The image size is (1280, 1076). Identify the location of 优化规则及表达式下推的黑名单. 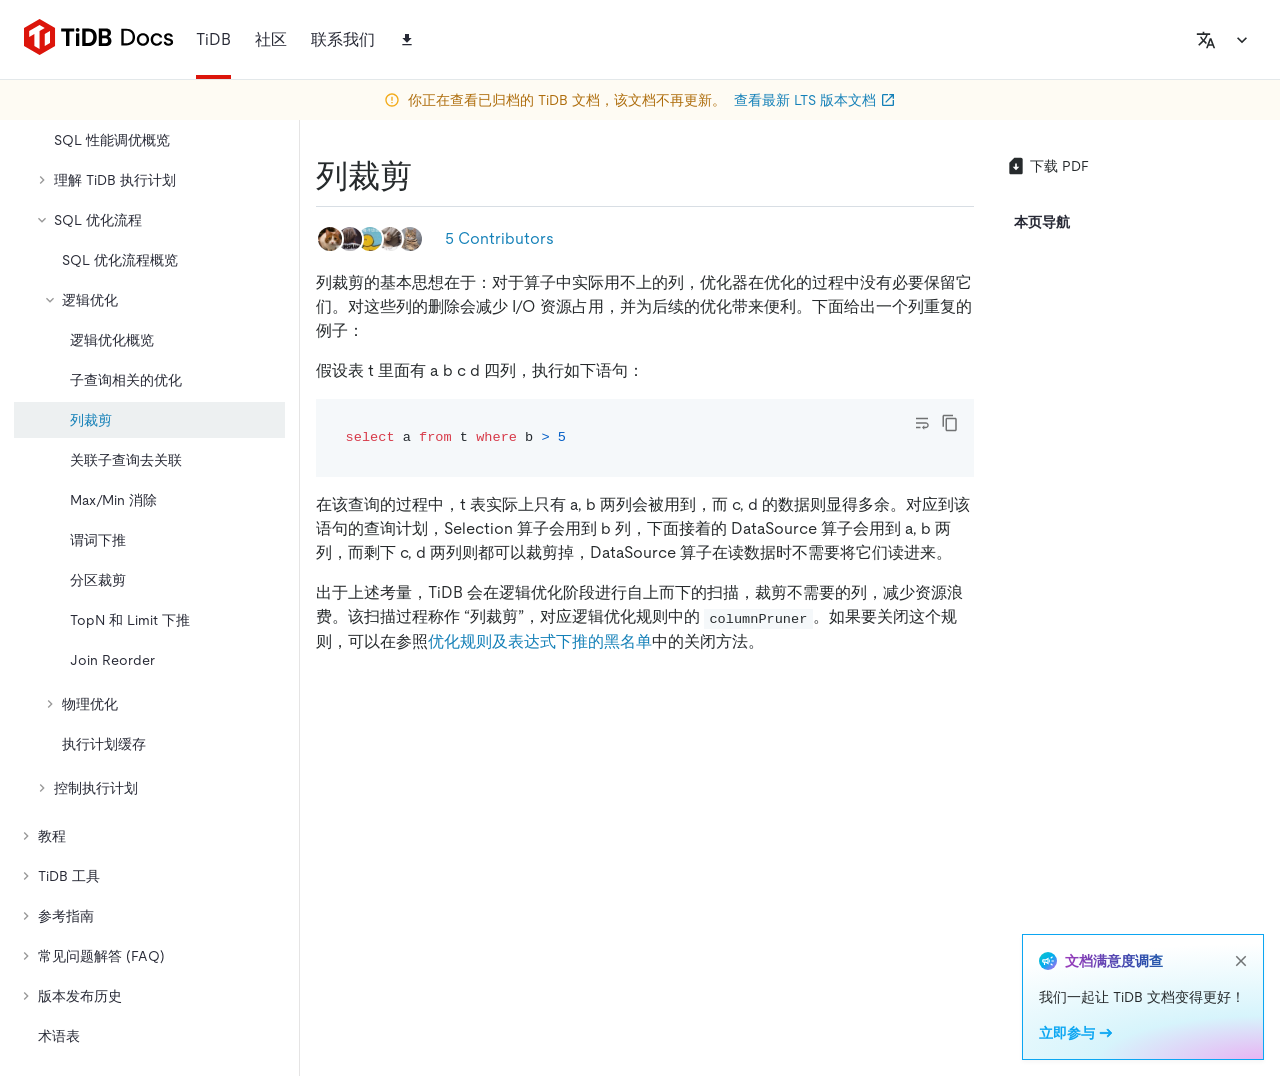
(540, 641).